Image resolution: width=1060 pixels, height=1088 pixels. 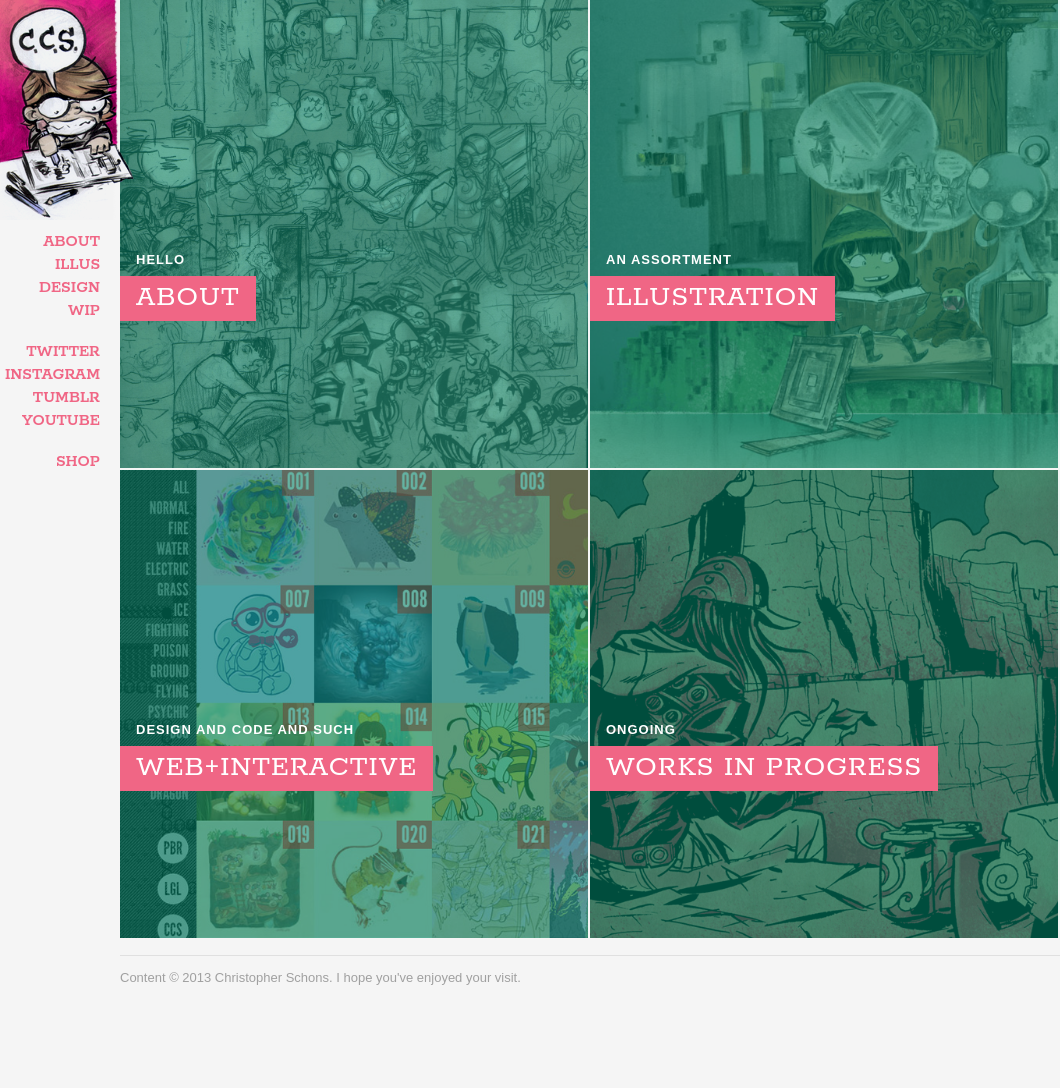 What do you see at coordinates (71, 241) in the screenshot?
I see `About` at bounding box center [71, 241].